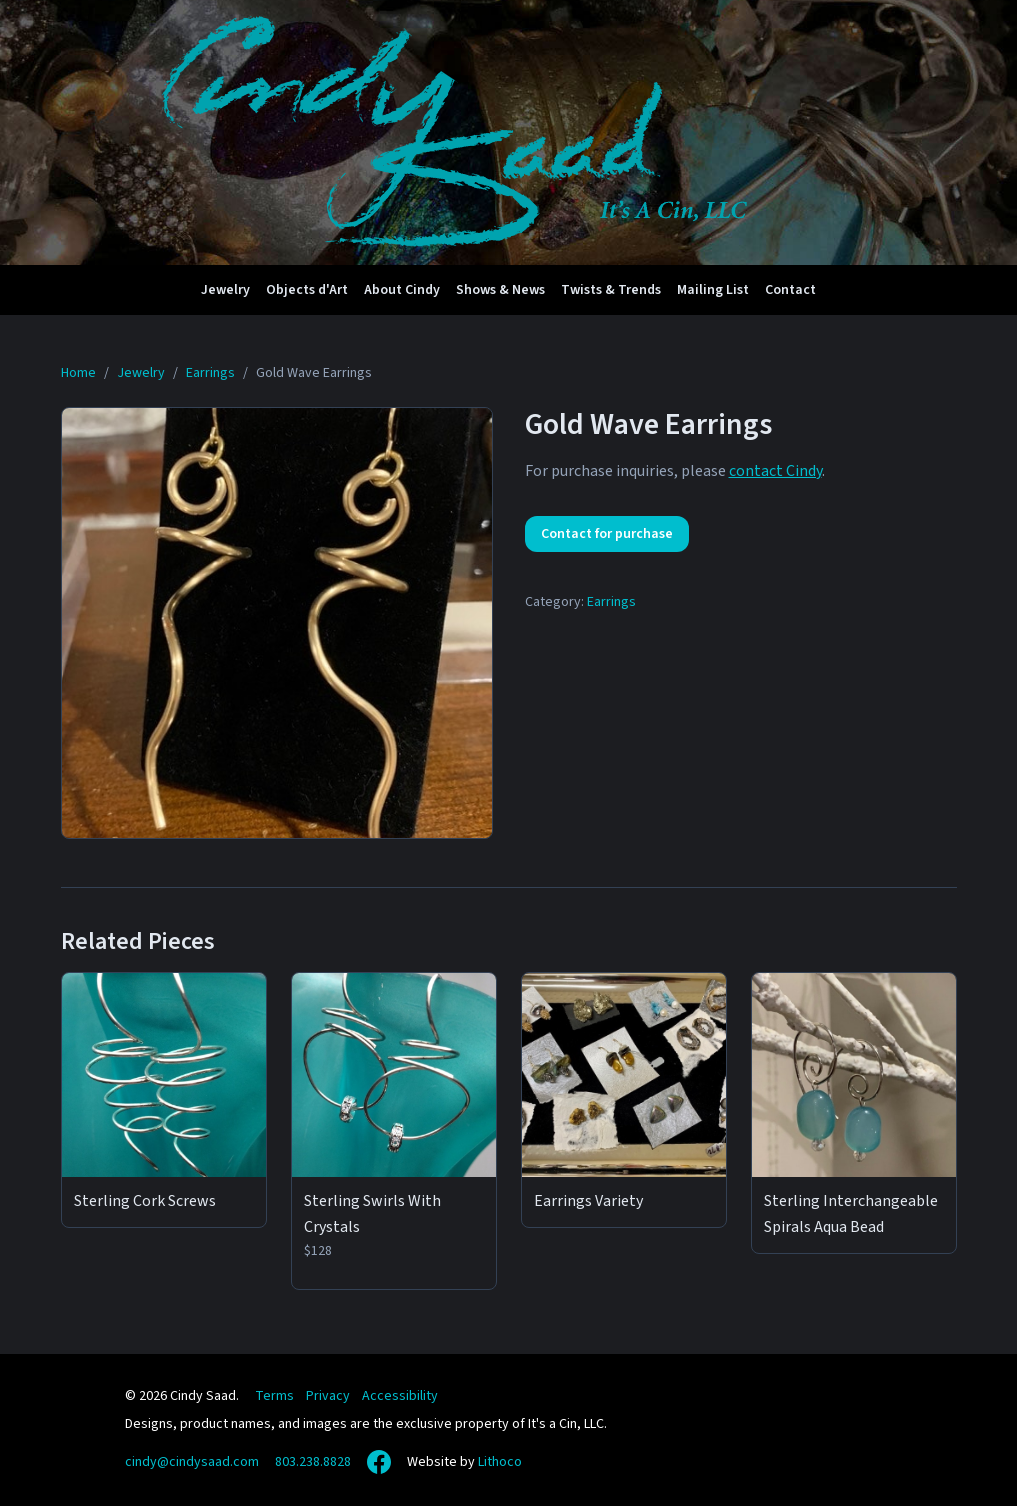  Describe the element at coordinates (328, 1396) in the screenshot. I see `Privacy` at that location.